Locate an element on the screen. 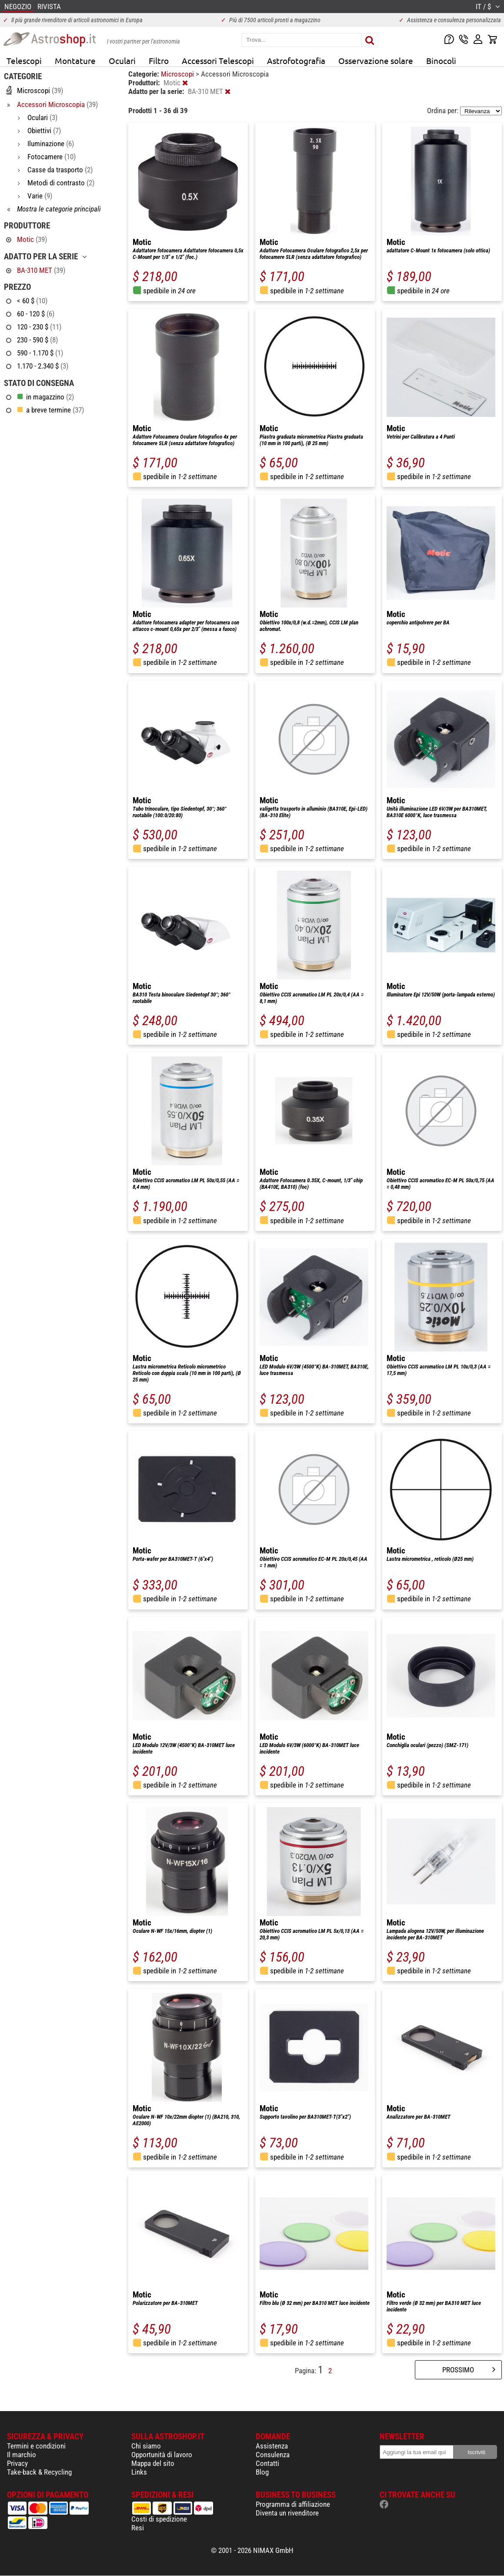 The image size is (504, 2576). Opportunità di lavoro is located at coordinates (161, 2454).